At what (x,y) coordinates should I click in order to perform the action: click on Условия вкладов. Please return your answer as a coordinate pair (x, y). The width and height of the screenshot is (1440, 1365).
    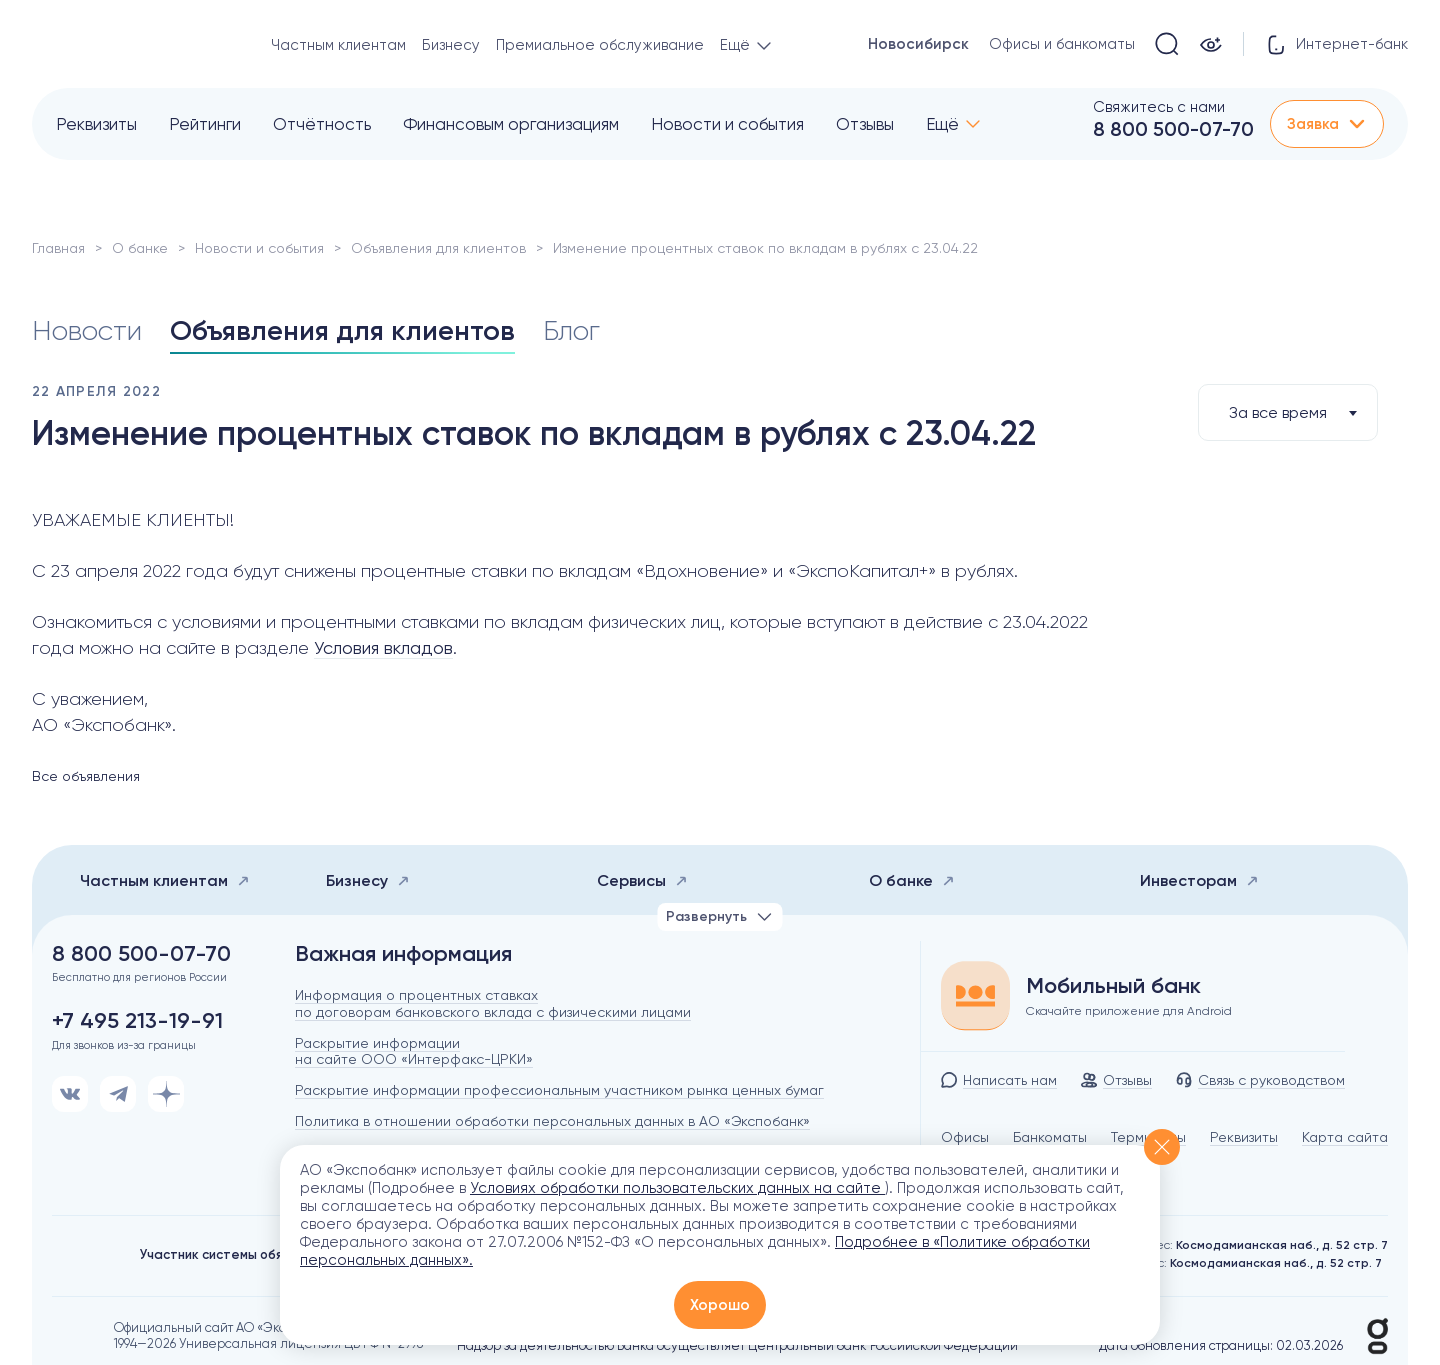
    Looking at the image, I should click on (383, 647).